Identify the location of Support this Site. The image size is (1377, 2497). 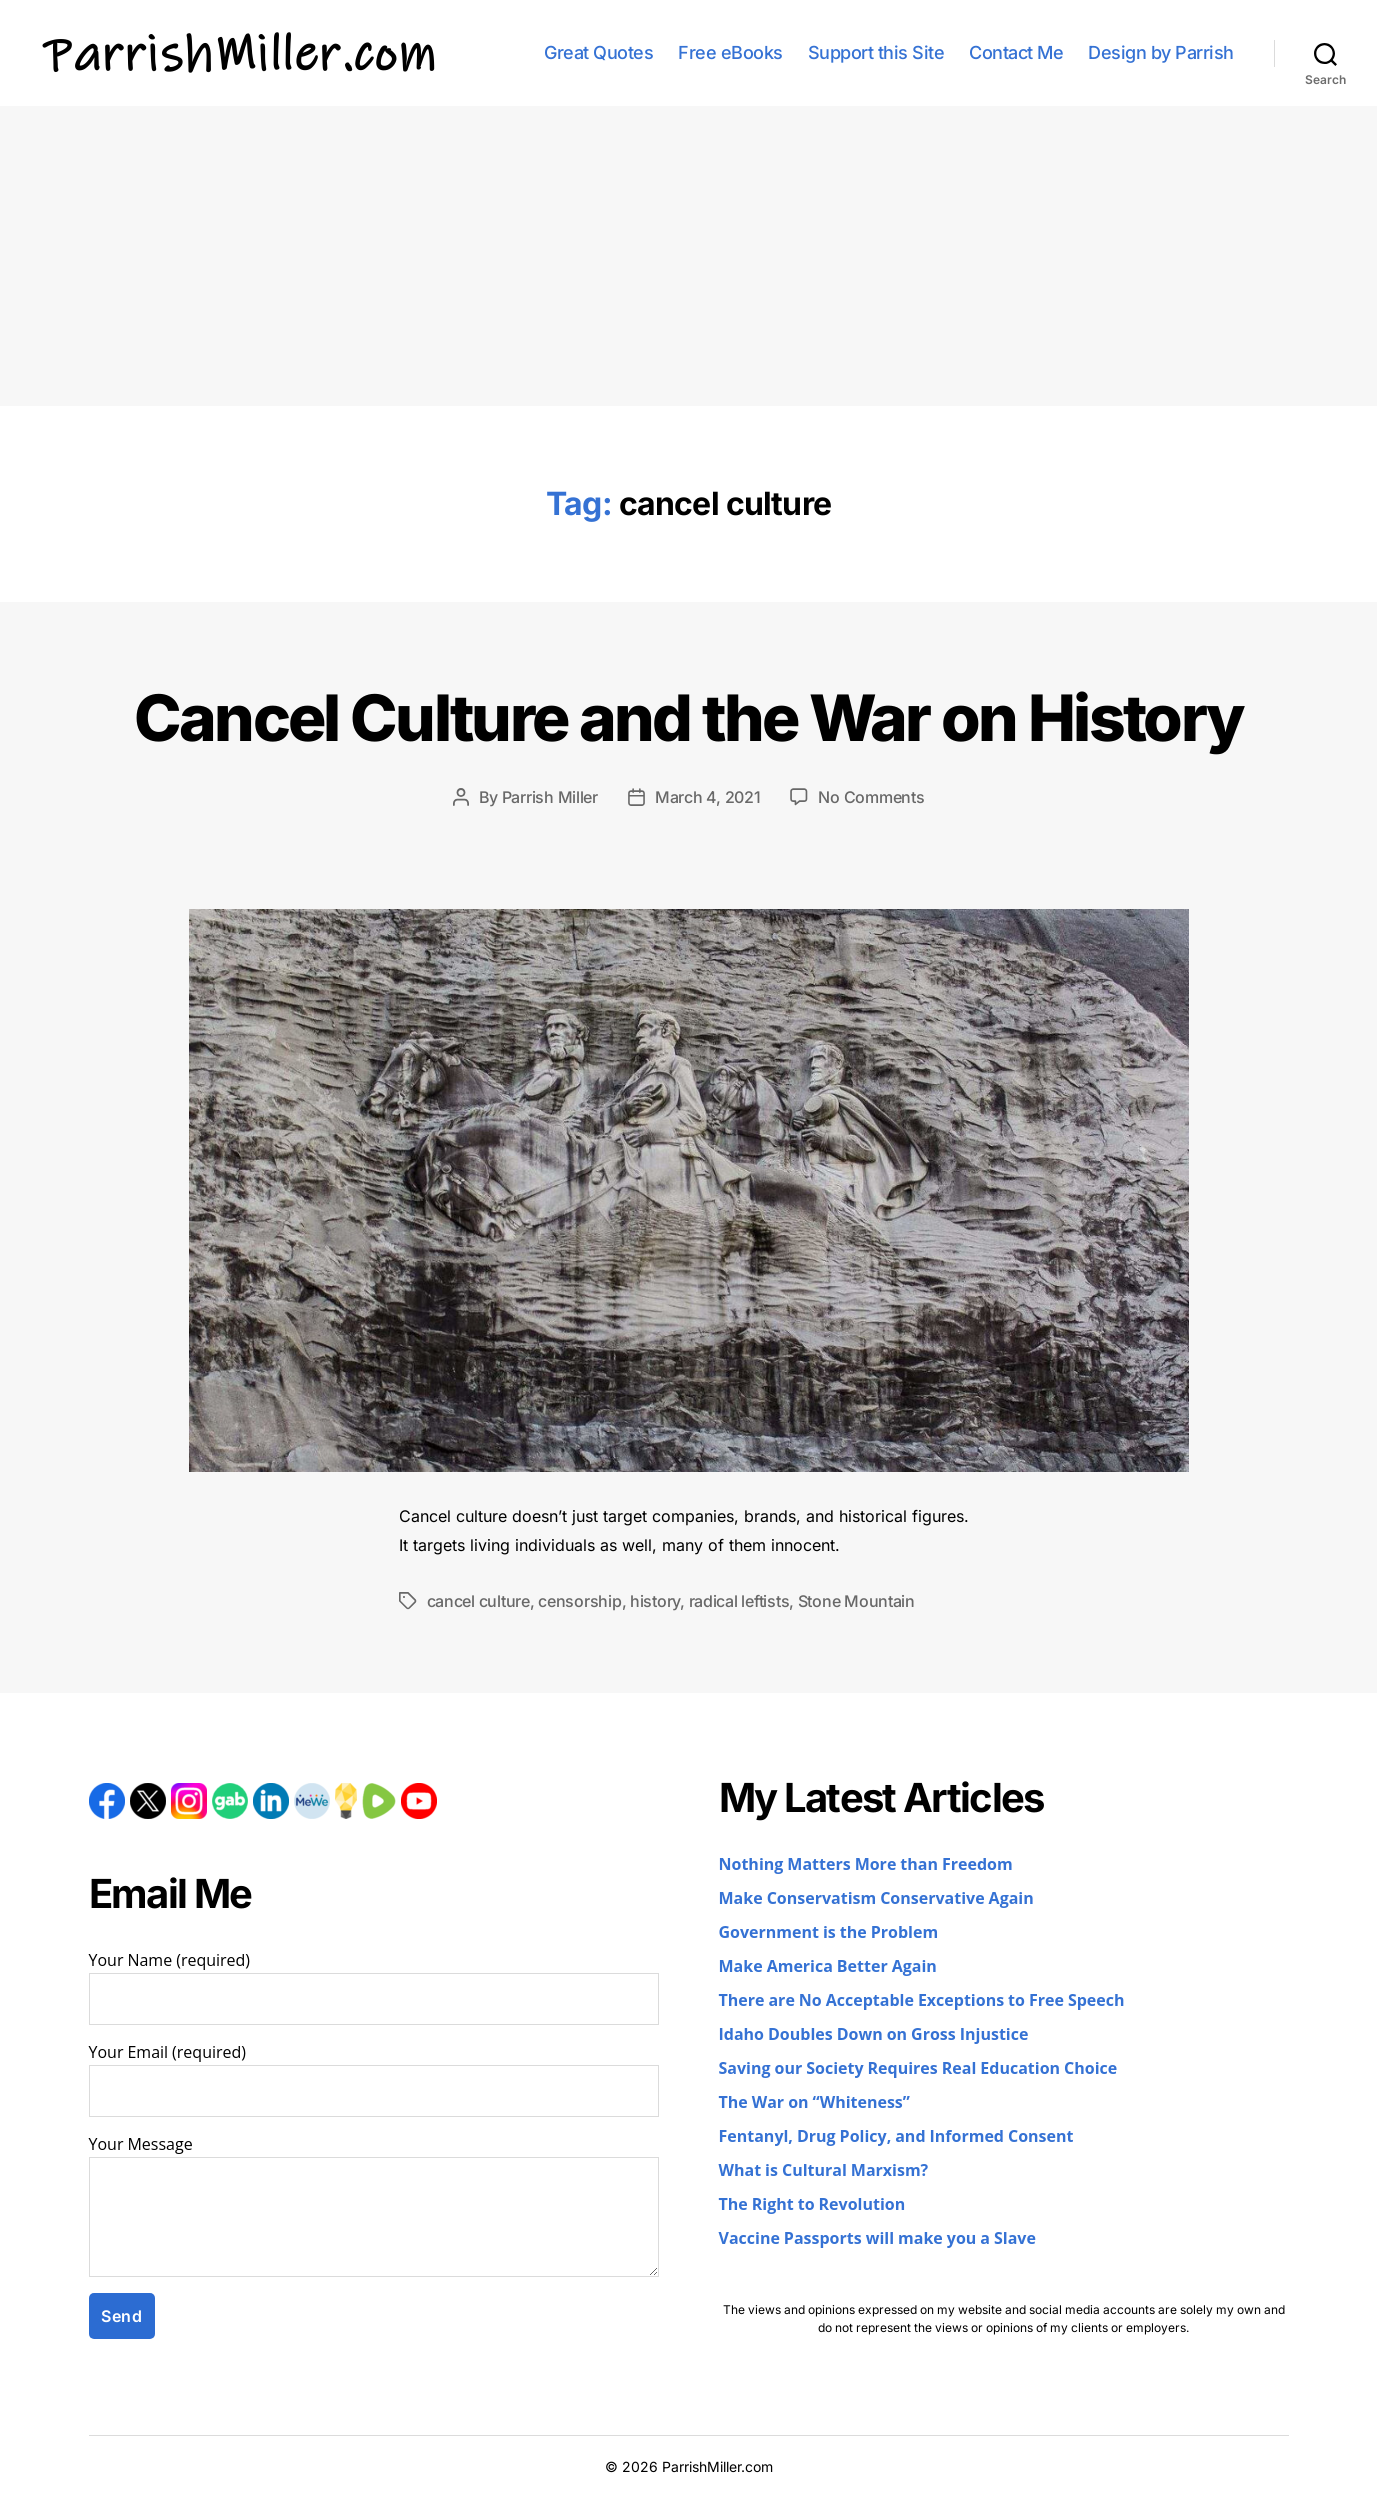
(876, 52).